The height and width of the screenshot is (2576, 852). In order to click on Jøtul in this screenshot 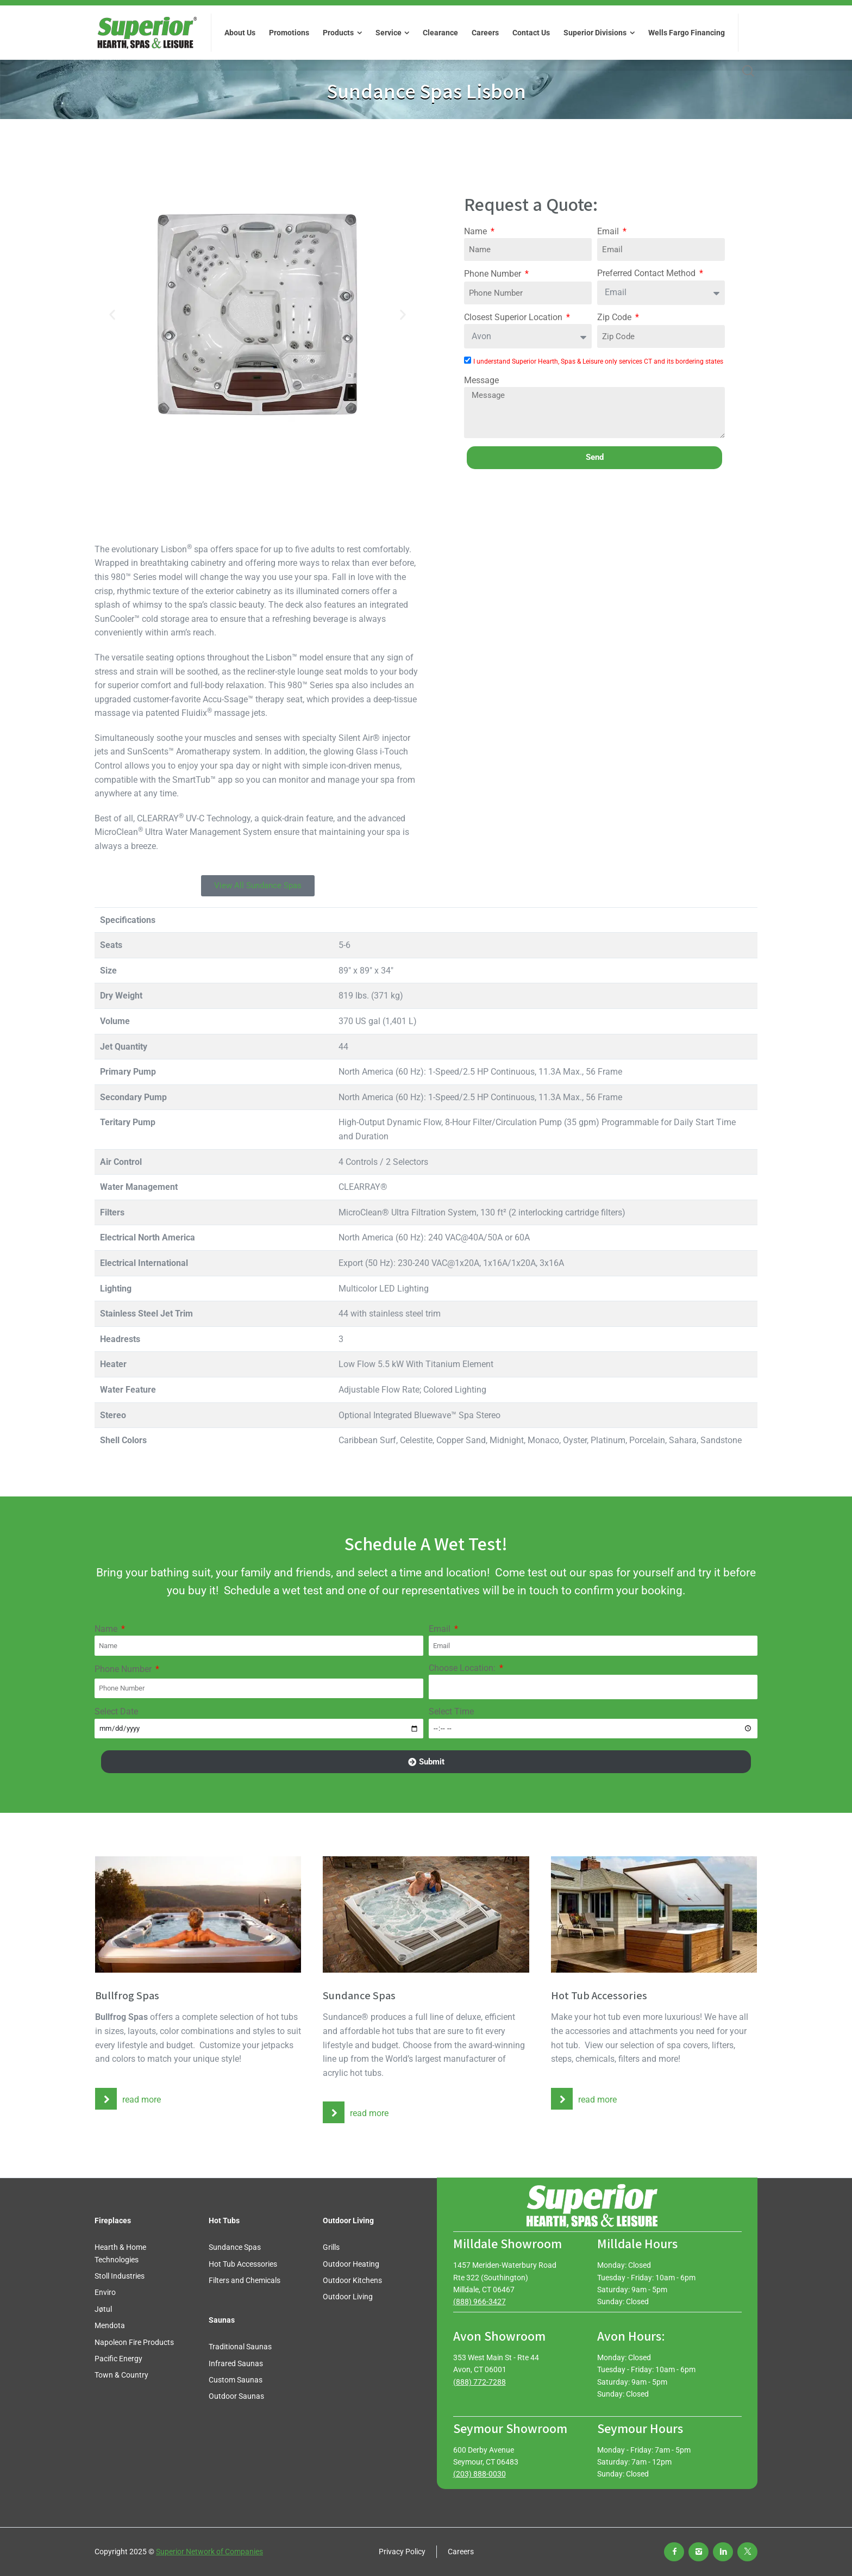, I will do `click(103, 2309)`.